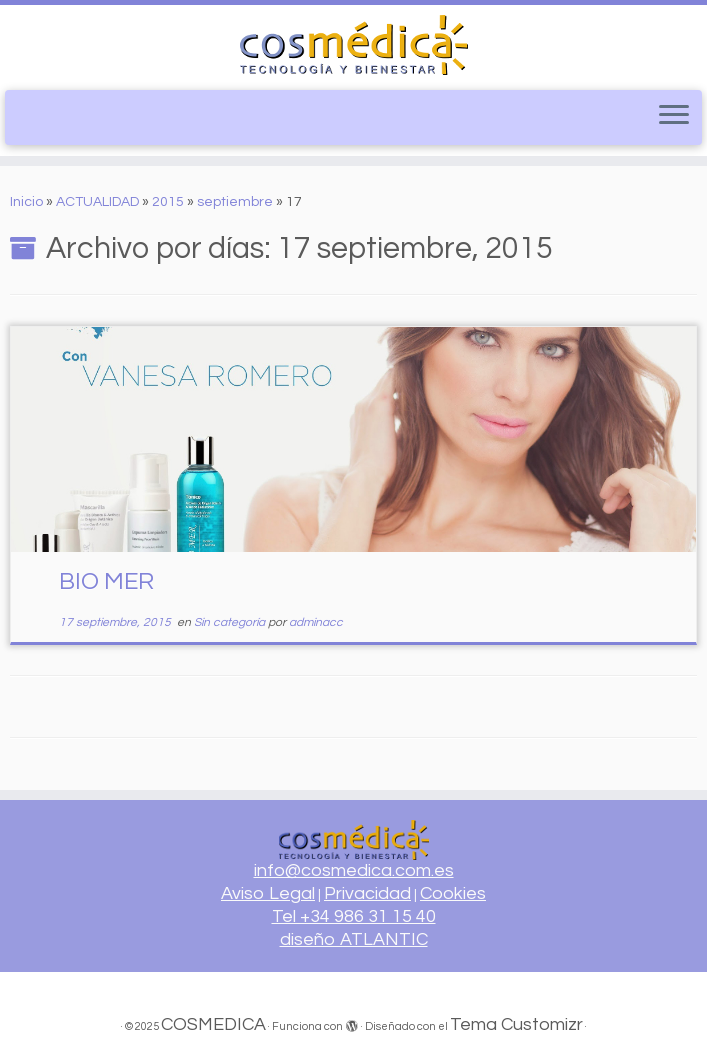  Describe the element at coordinates (235, 202) in the screenshot. I see `septiembre` at that location.